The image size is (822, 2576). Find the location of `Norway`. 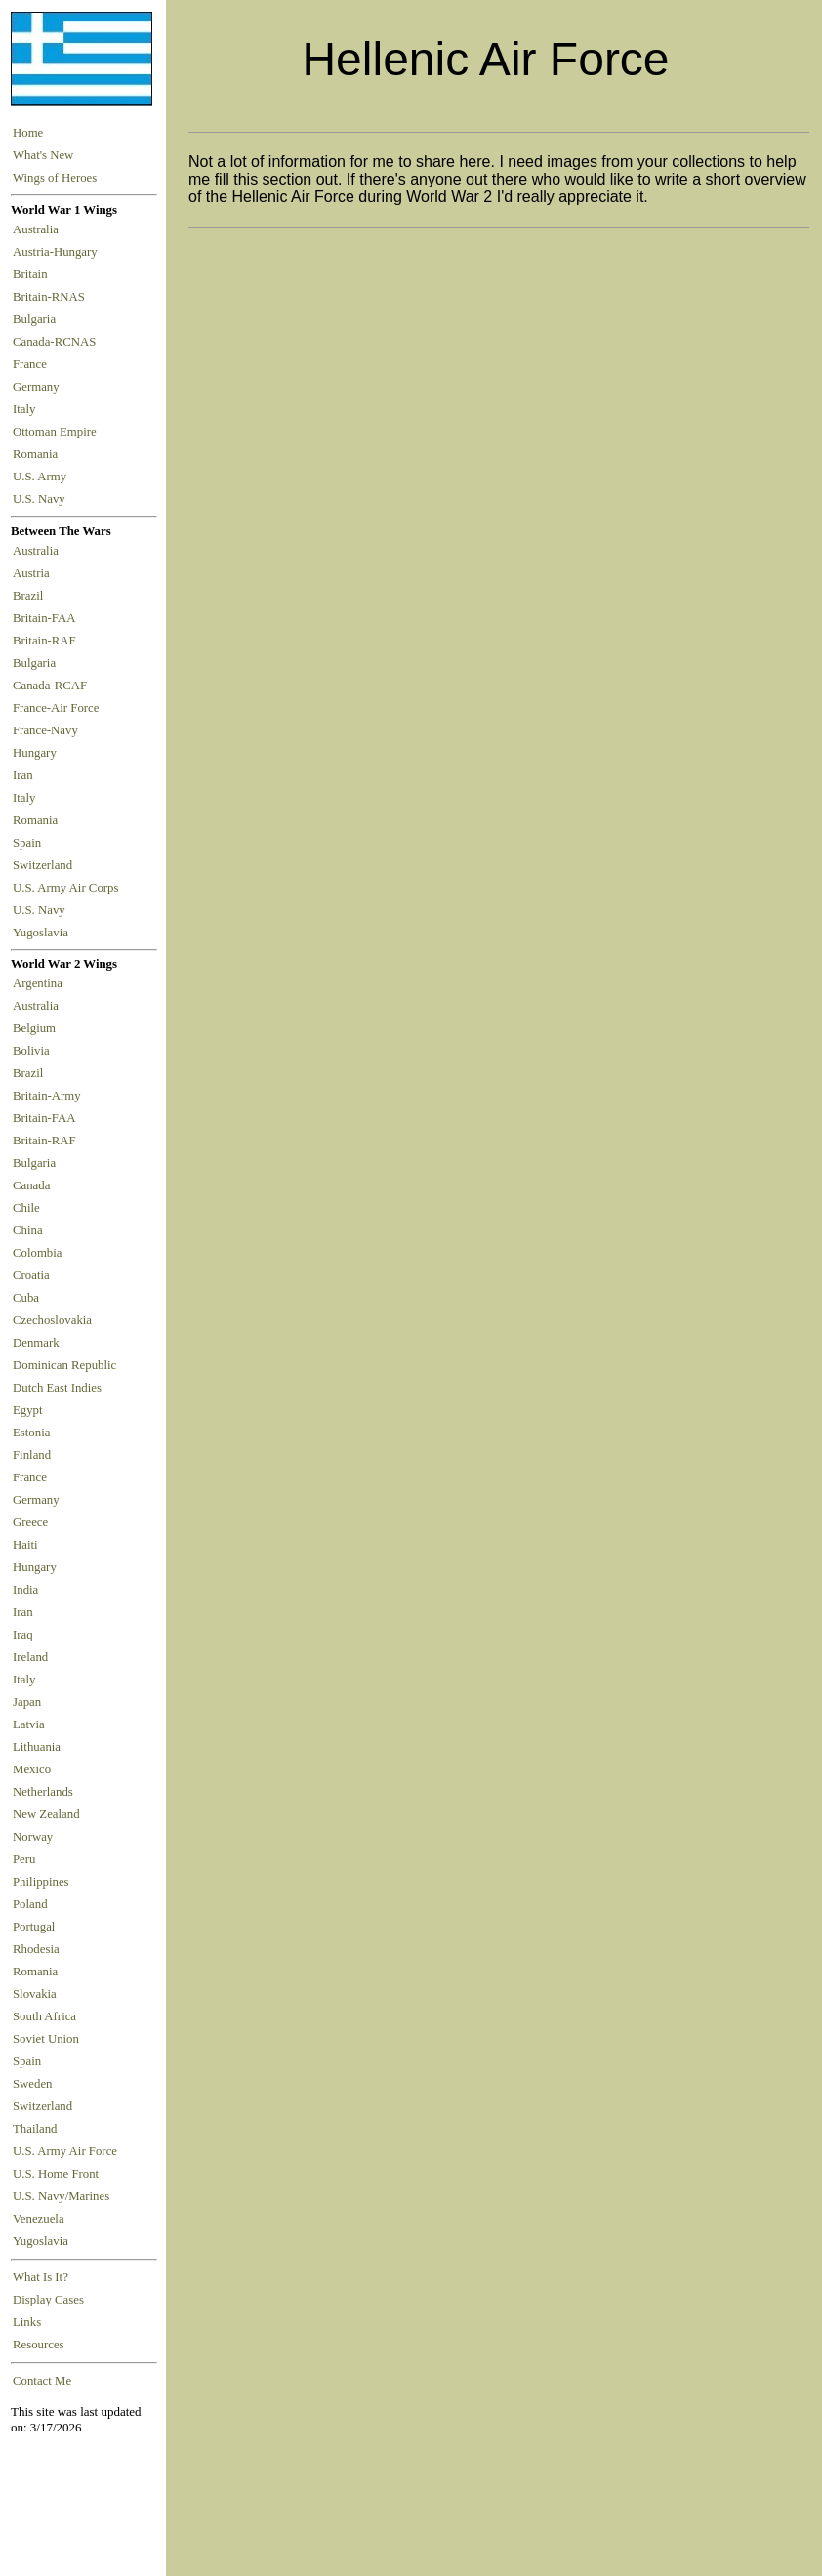

Norway is located at coordinates (33, 1837).